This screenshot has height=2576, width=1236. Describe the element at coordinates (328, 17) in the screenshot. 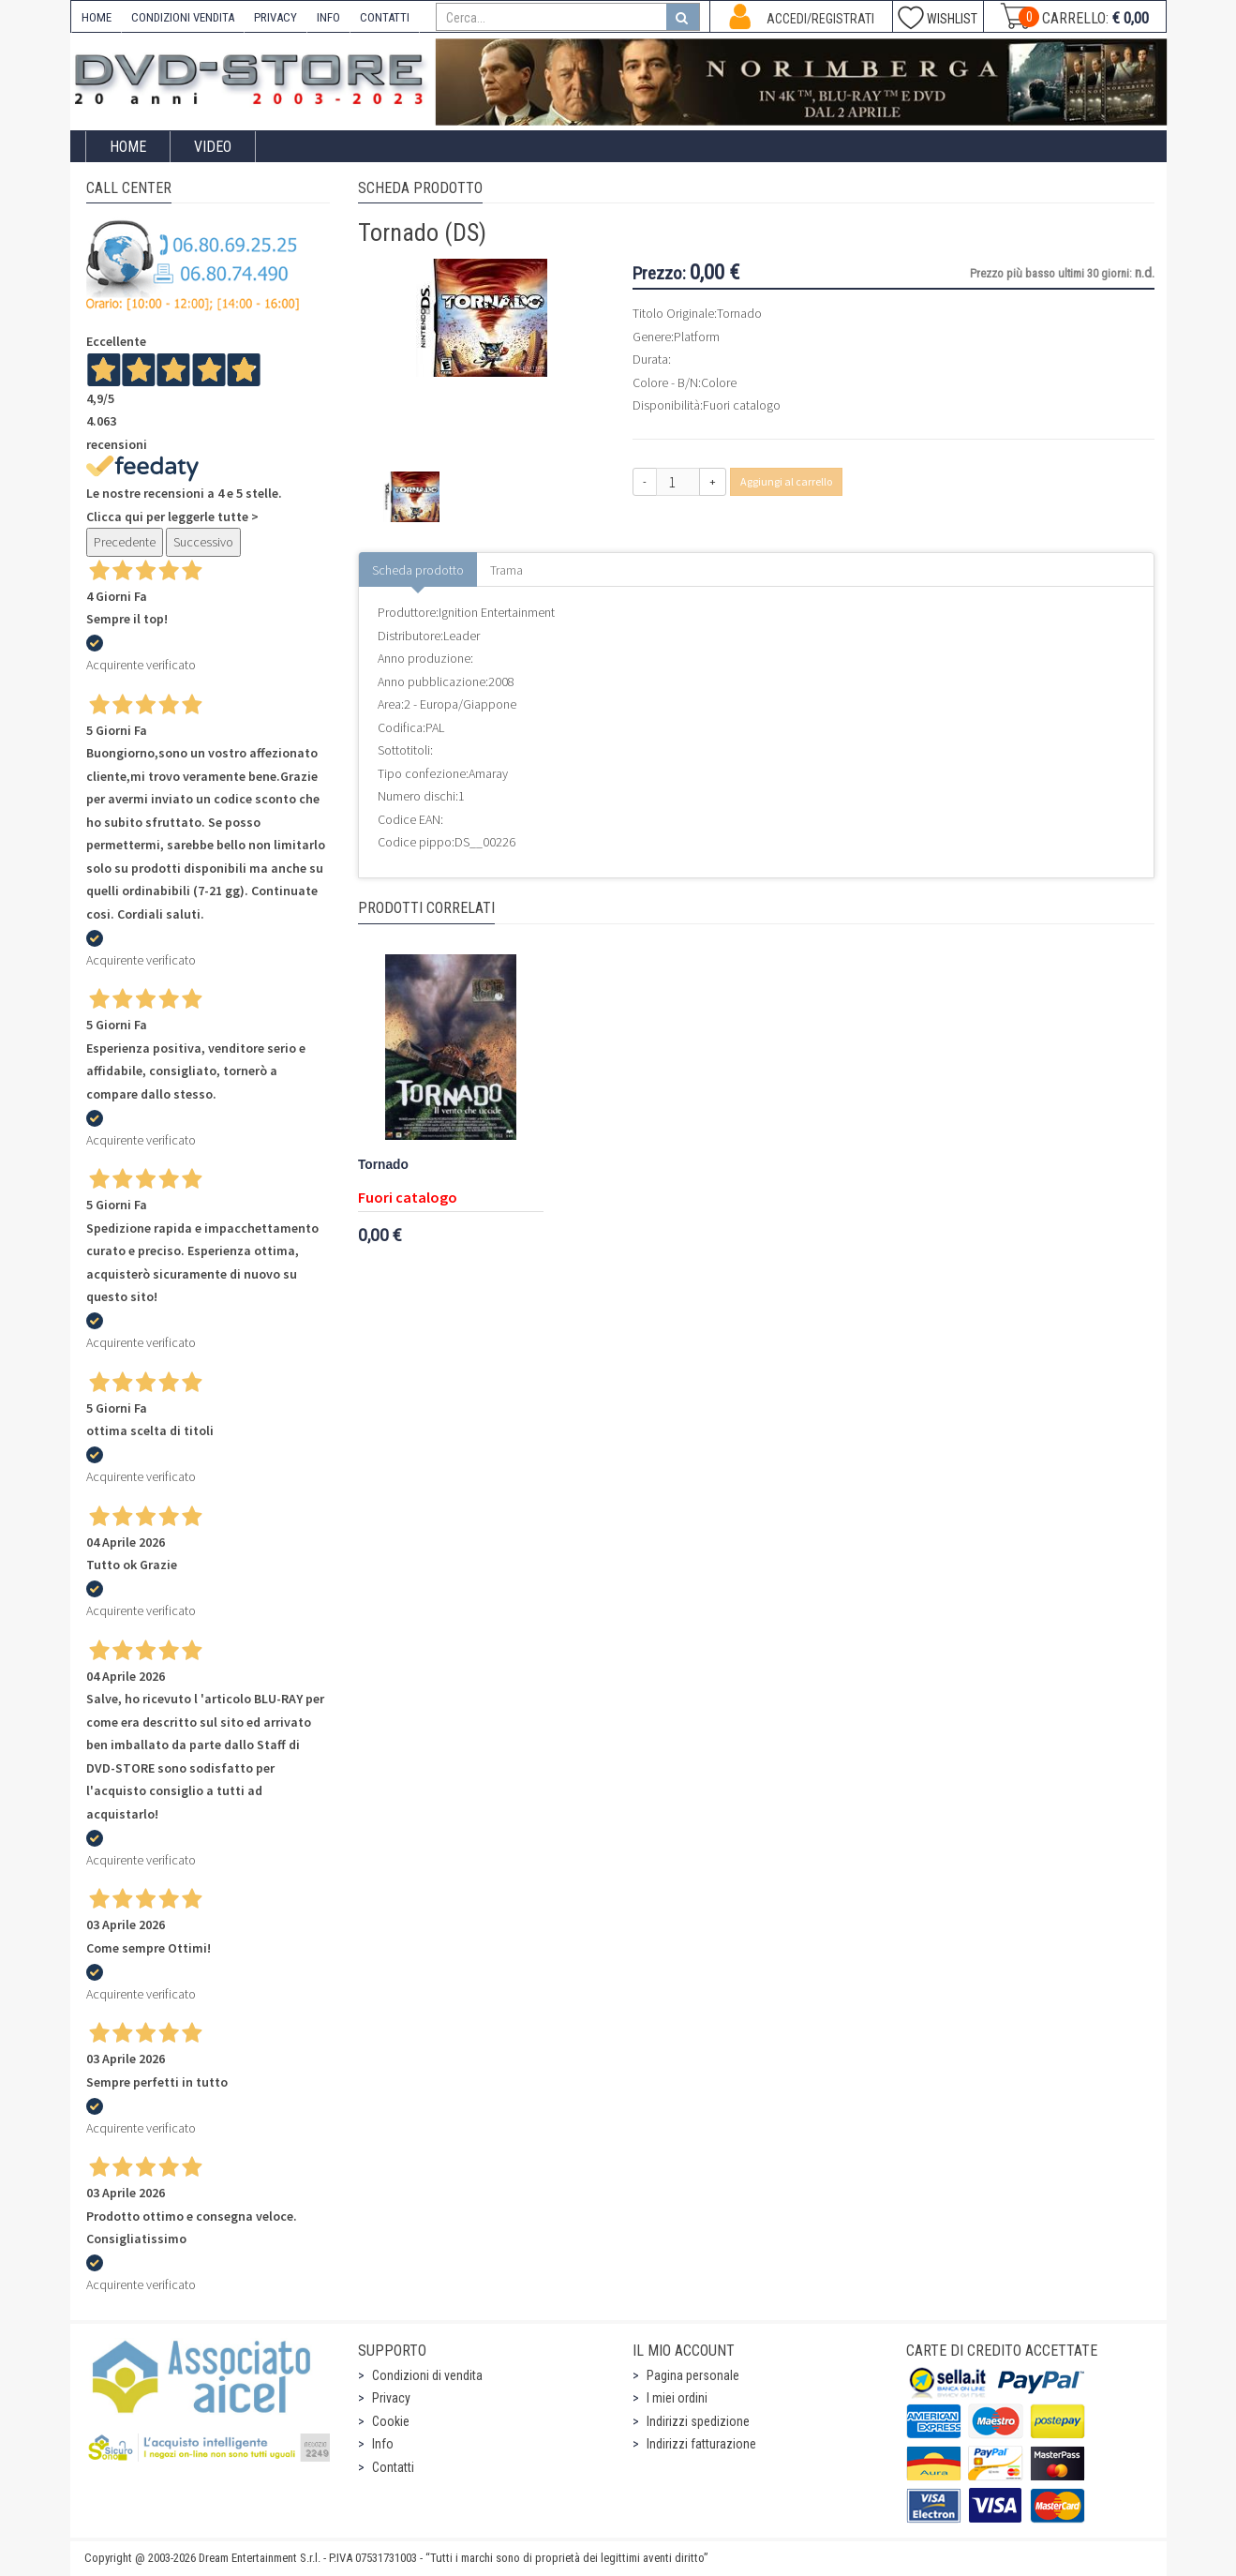

I see `INFO` at that location.